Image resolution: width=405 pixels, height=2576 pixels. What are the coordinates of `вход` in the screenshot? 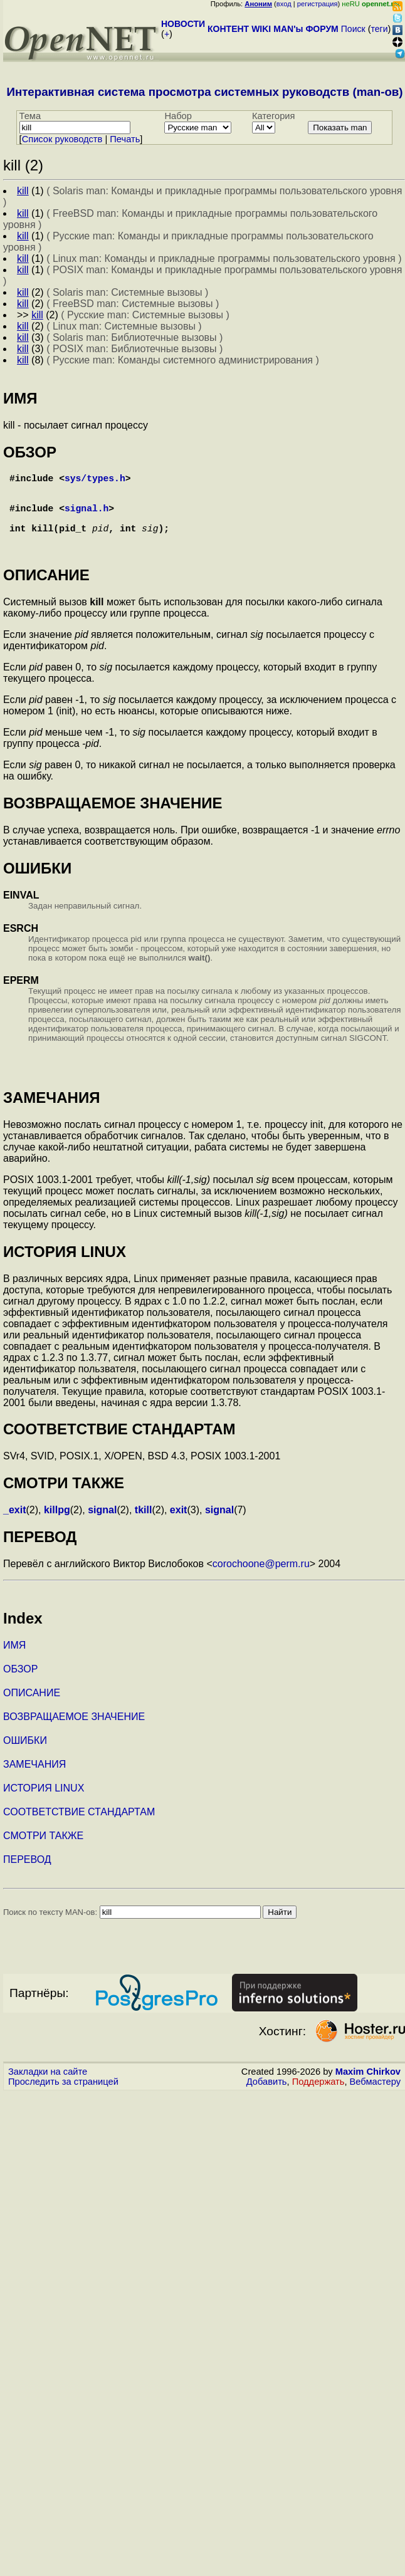 It's located at (284, 4).